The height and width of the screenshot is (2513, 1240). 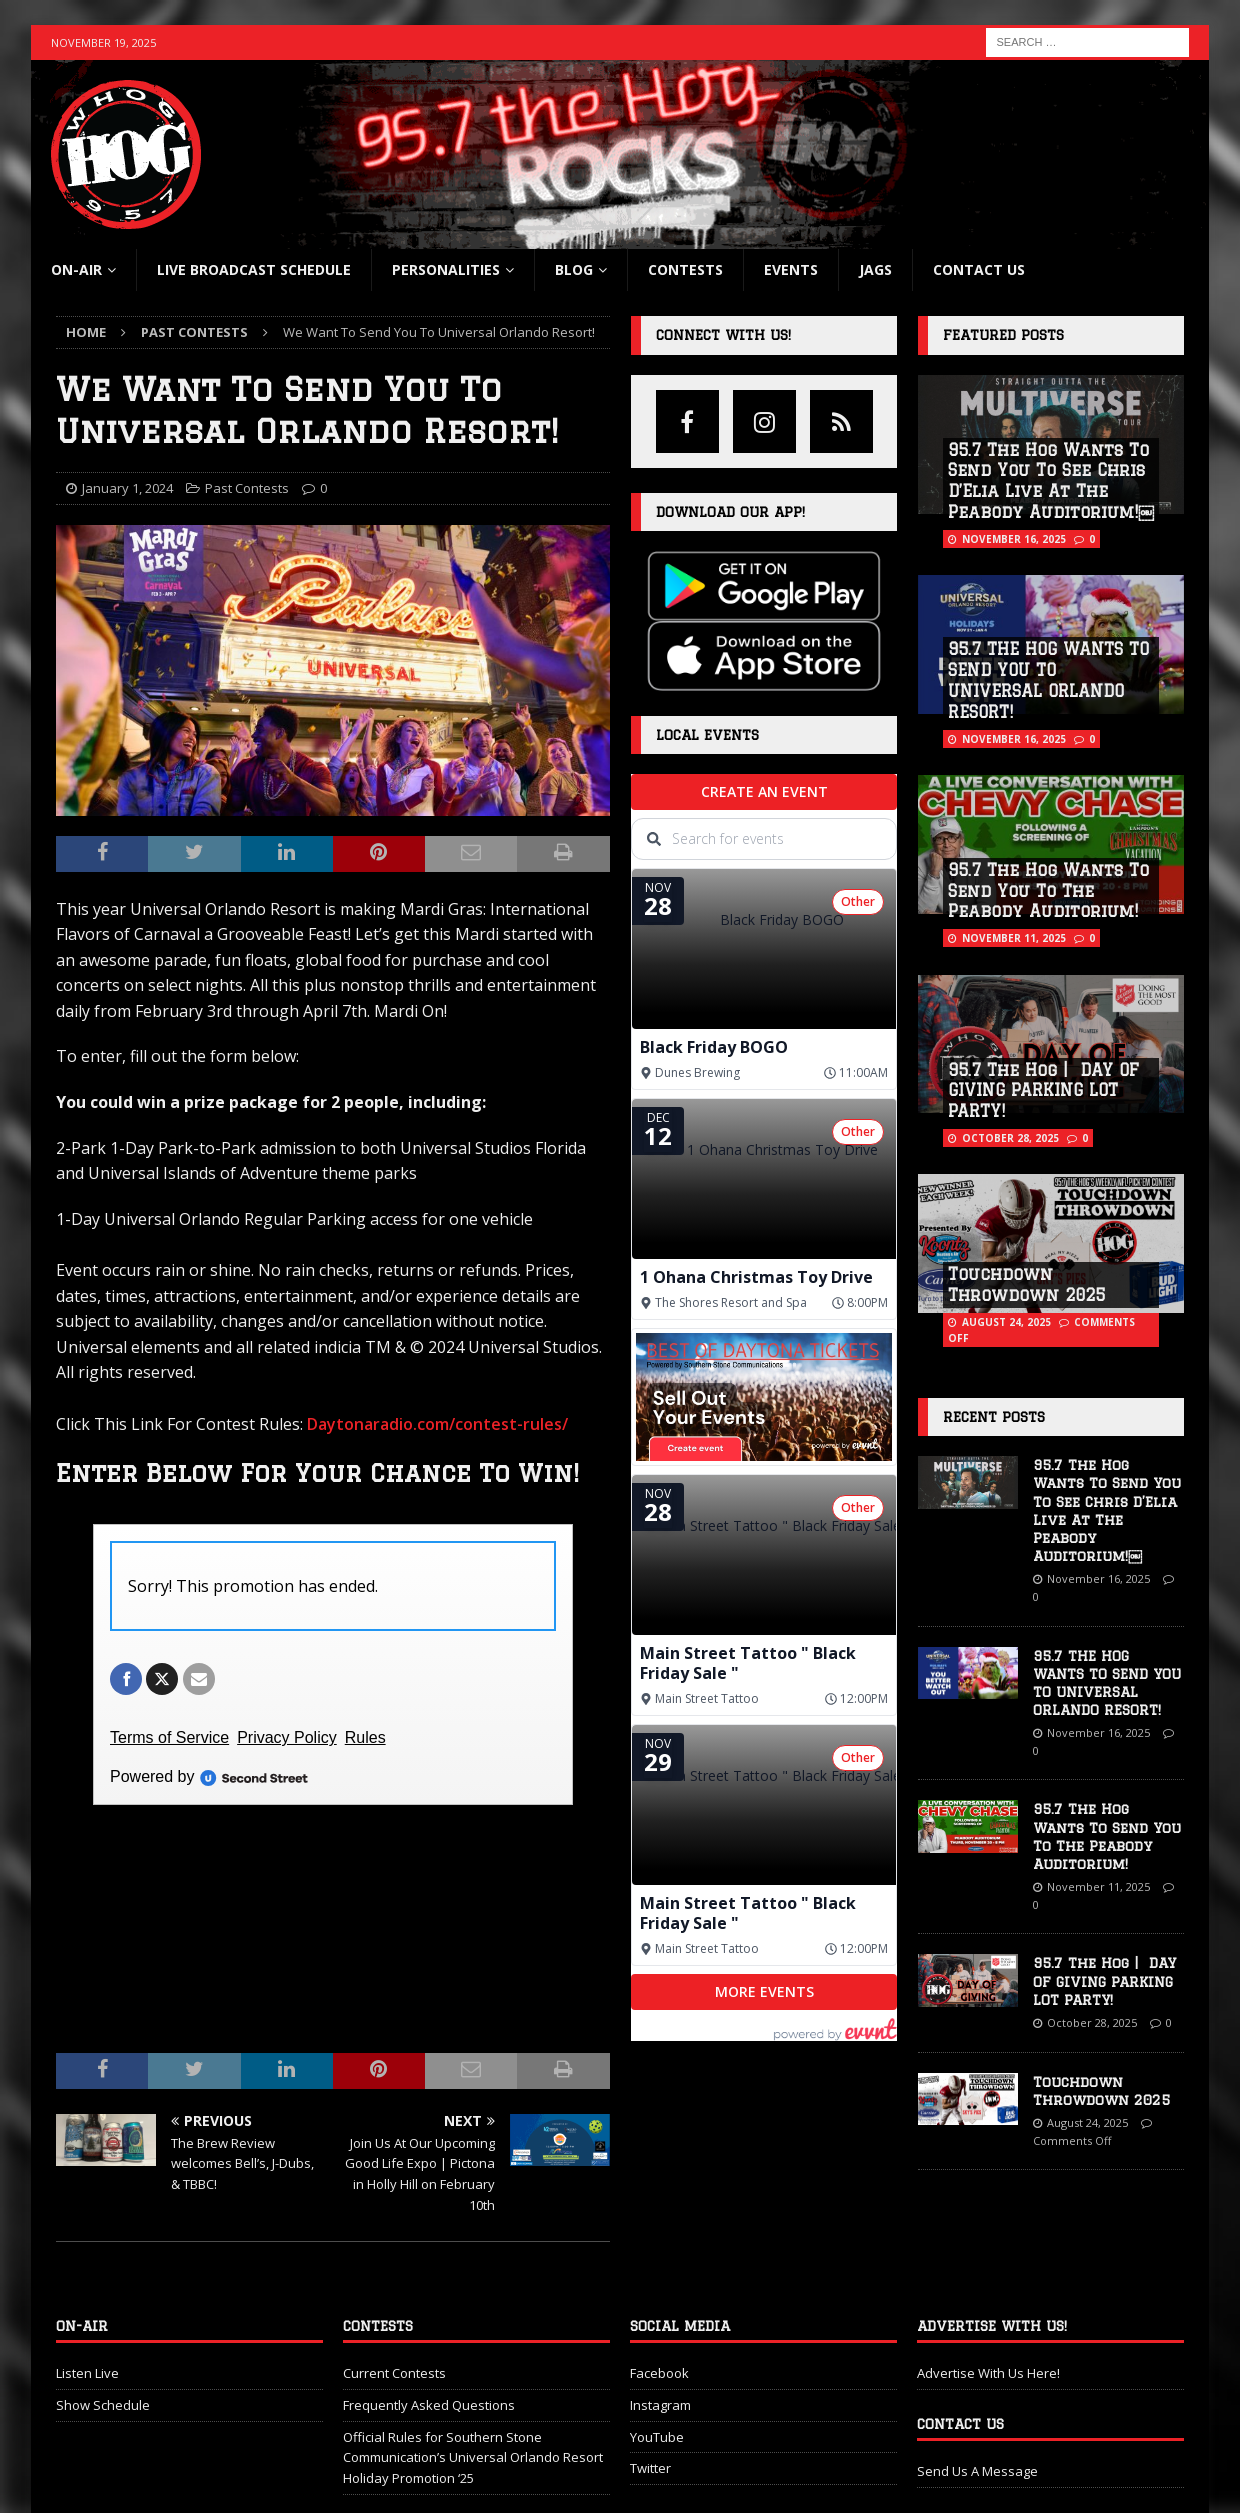 What do you see at coordinates (657, 2365) in the screenshot?
I see `YouTube` at bounding box center [657, 2365].